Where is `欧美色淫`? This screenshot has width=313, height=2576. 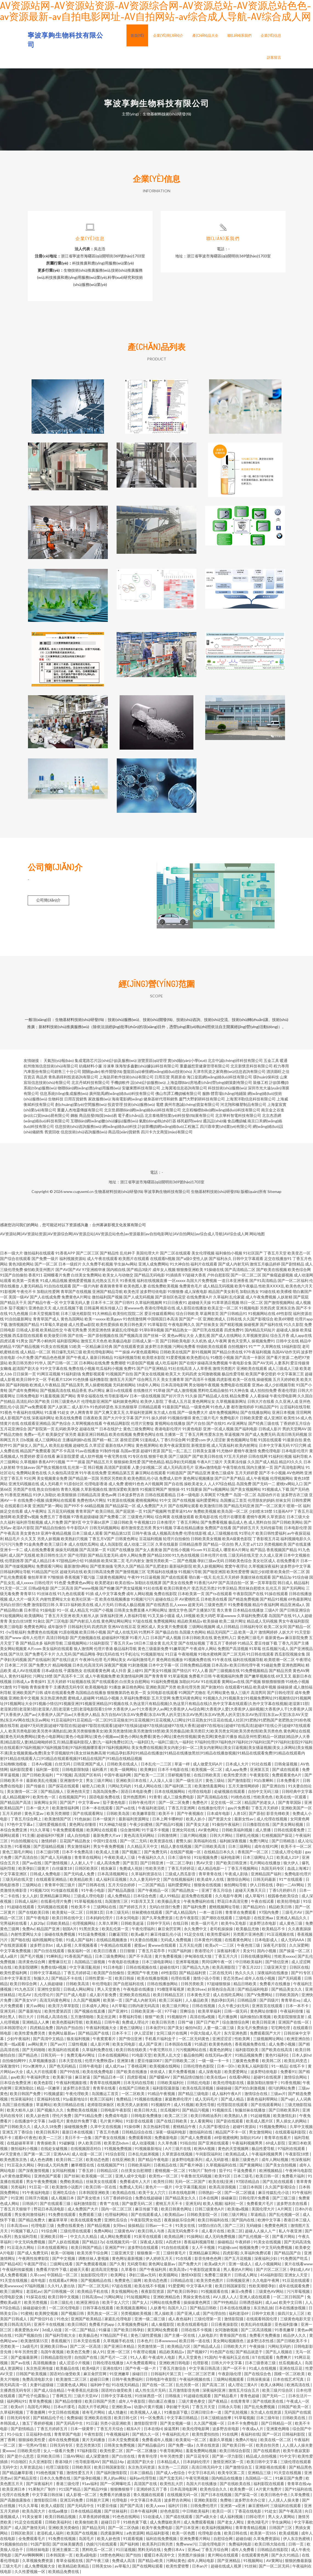
欧美色淫 is located at coordinates (131, 1293).